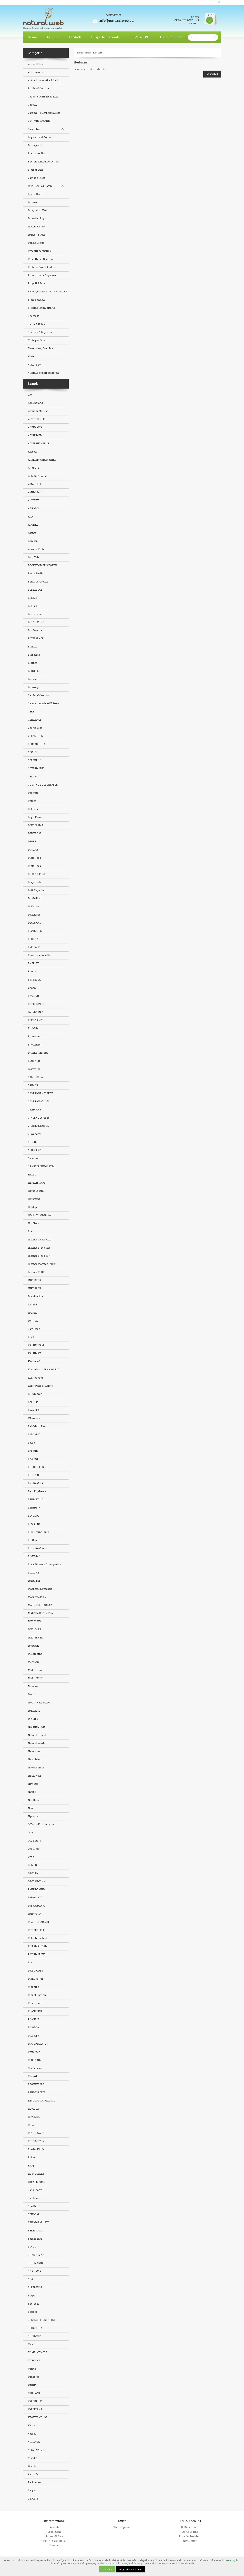 Image resolution: width=244 pixels, height=2576 pixels. I want to click on Nycomed, so click(33, 1816).